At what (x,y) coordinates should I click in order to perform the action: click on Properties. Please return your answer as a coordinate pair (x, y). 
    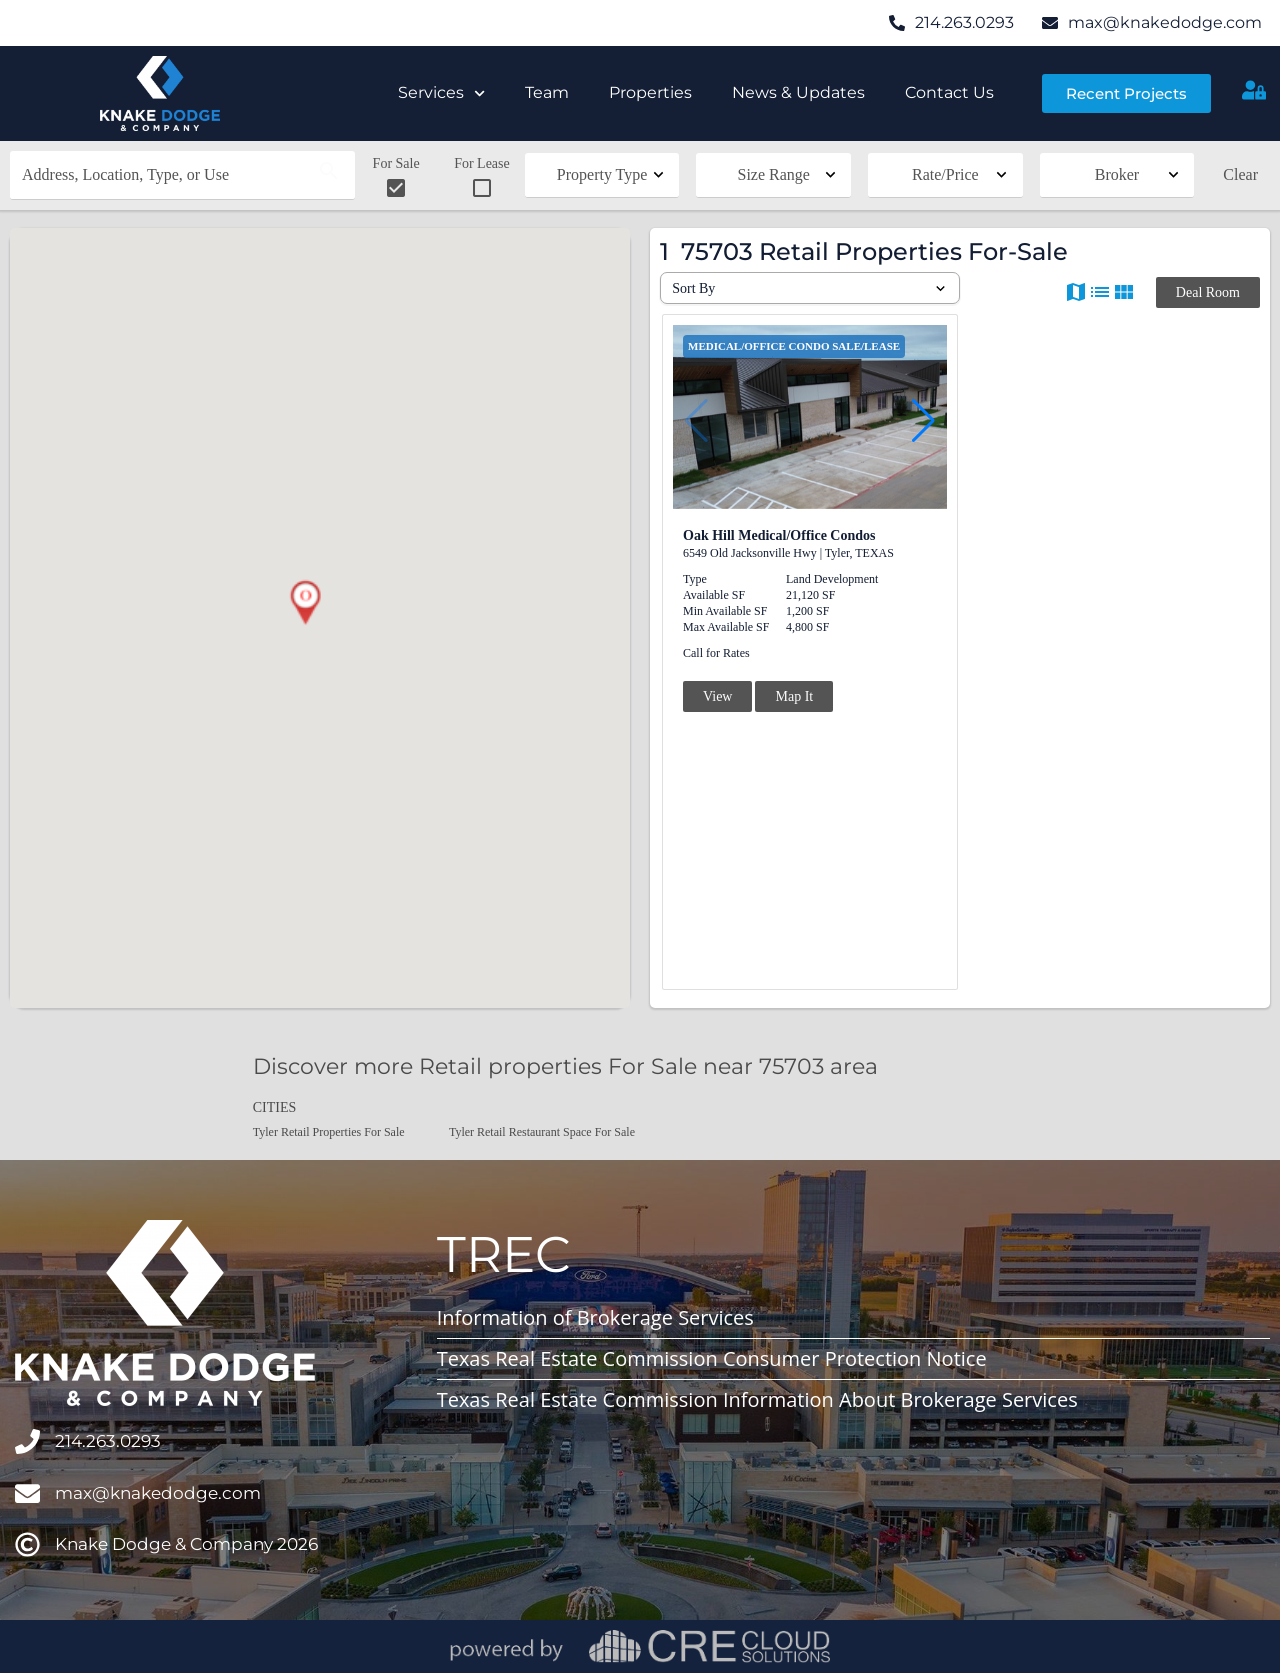
    Looking at the image, I should click on (650, 92).